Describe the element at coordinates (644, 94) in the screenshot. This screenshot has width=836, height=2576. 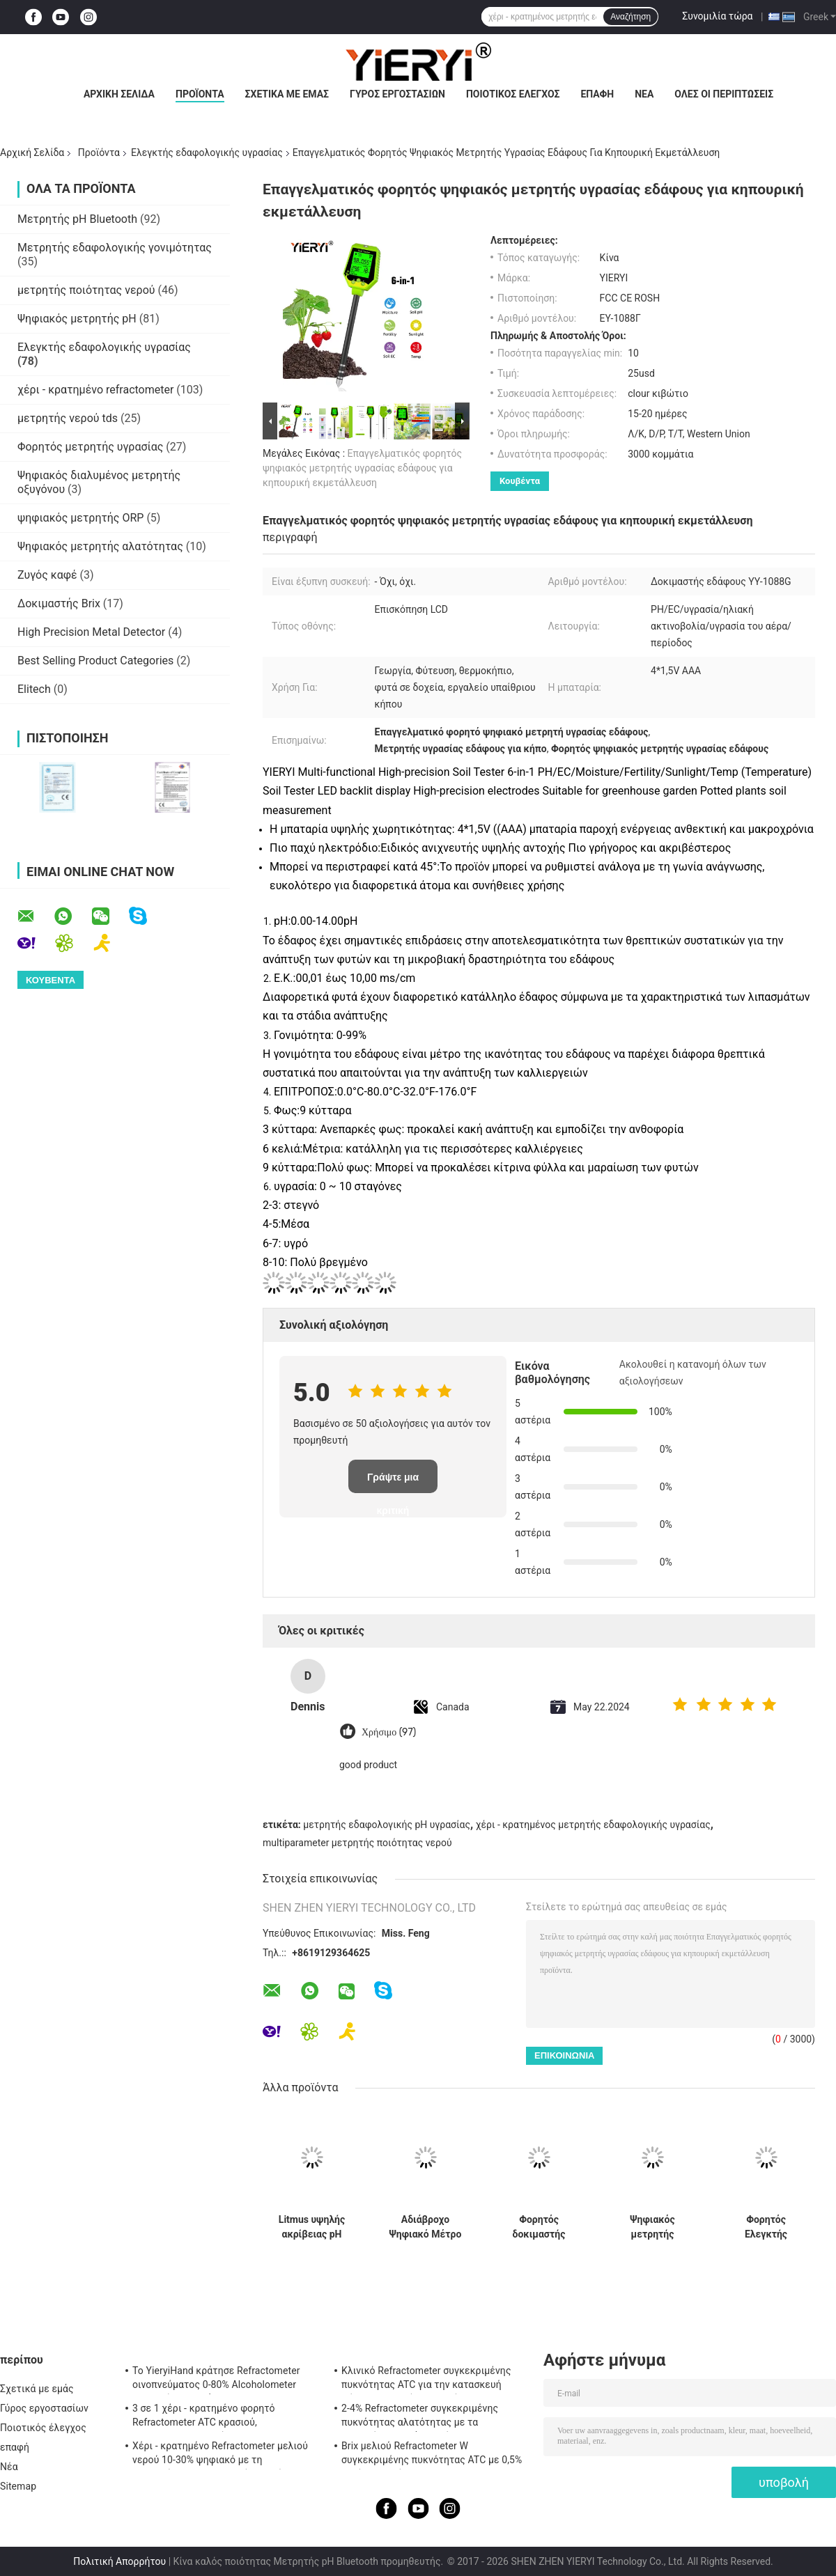
I see `Νέα` at that location.